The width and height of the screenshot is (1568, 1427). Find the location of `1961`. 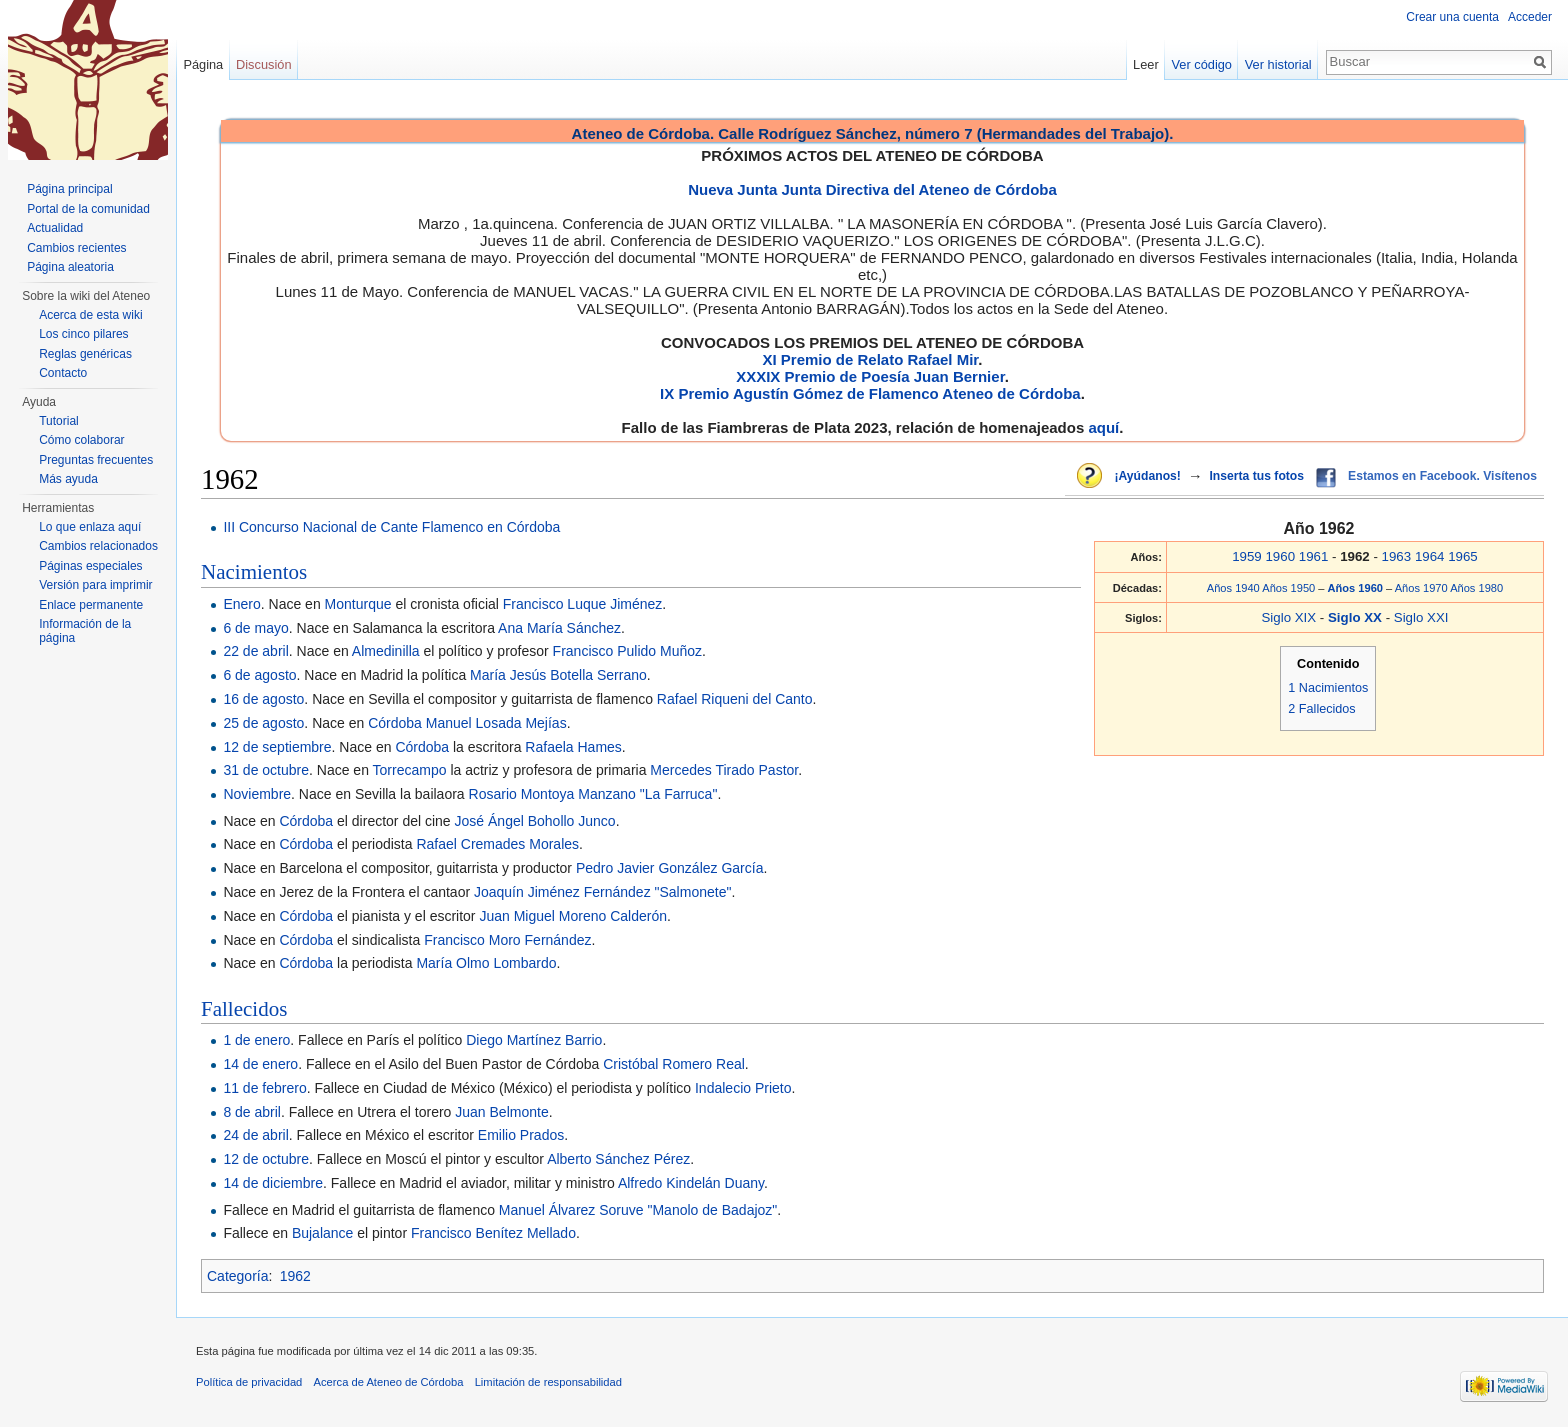

1961 is located at coordinates (1314, 556).